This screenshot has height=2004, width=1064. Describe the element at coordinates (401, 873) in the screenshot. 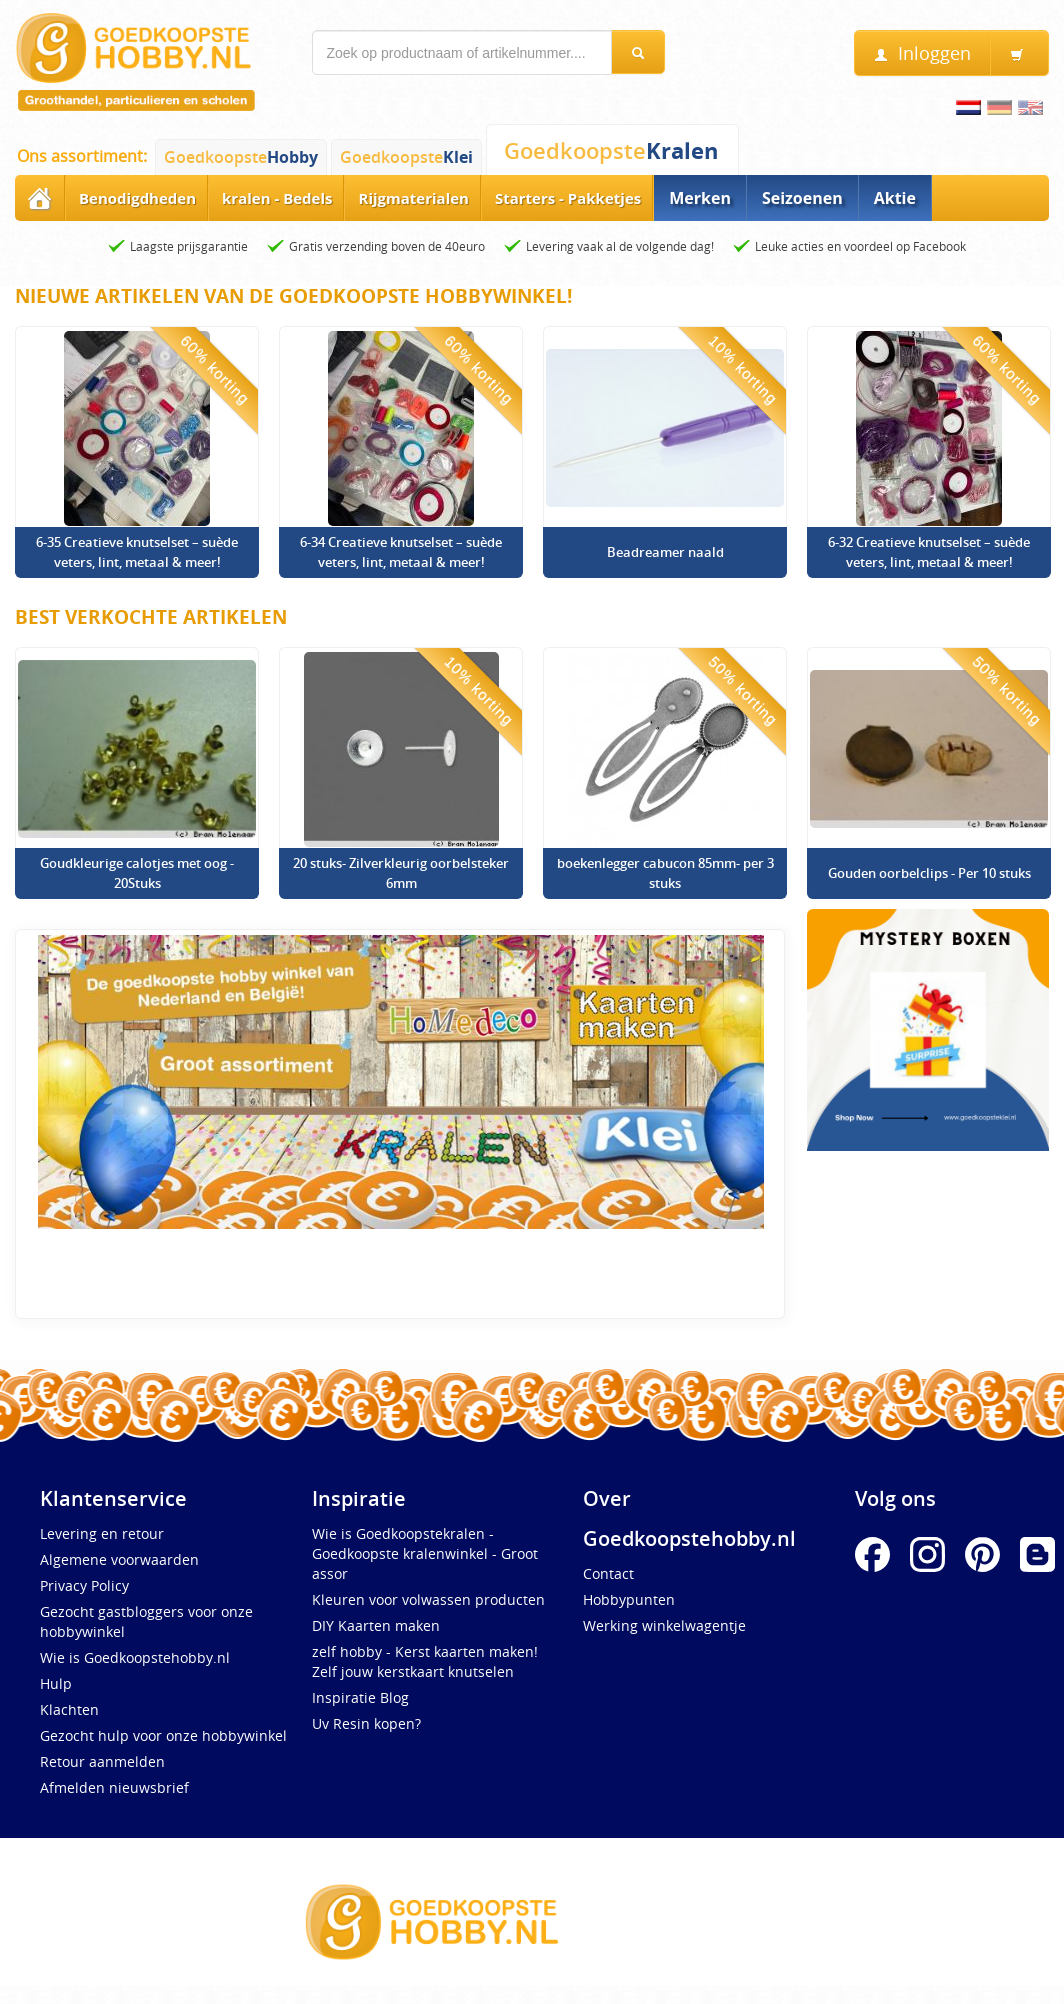

I see `20 stuks- Zilverkleurig oorbelsteker 6mm` at that location.